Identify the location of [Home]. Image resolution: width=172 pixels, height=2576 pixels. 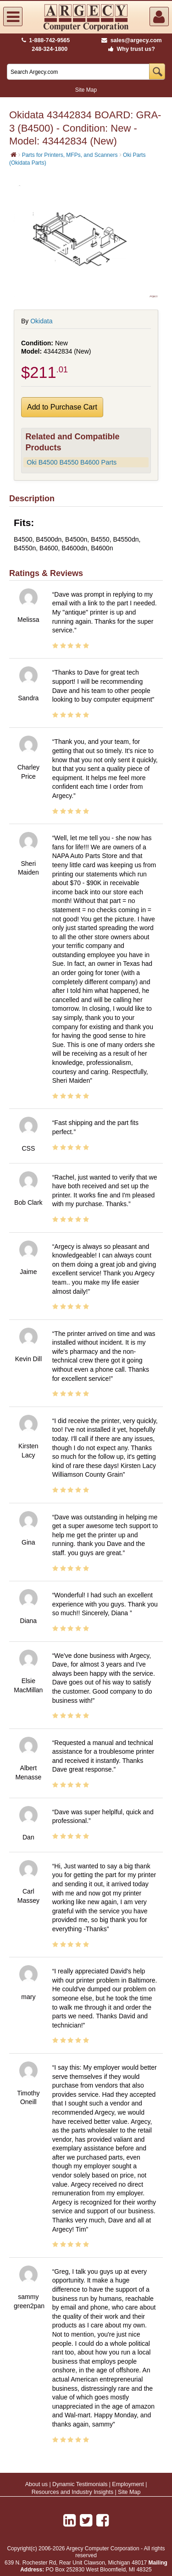
(13, 155).